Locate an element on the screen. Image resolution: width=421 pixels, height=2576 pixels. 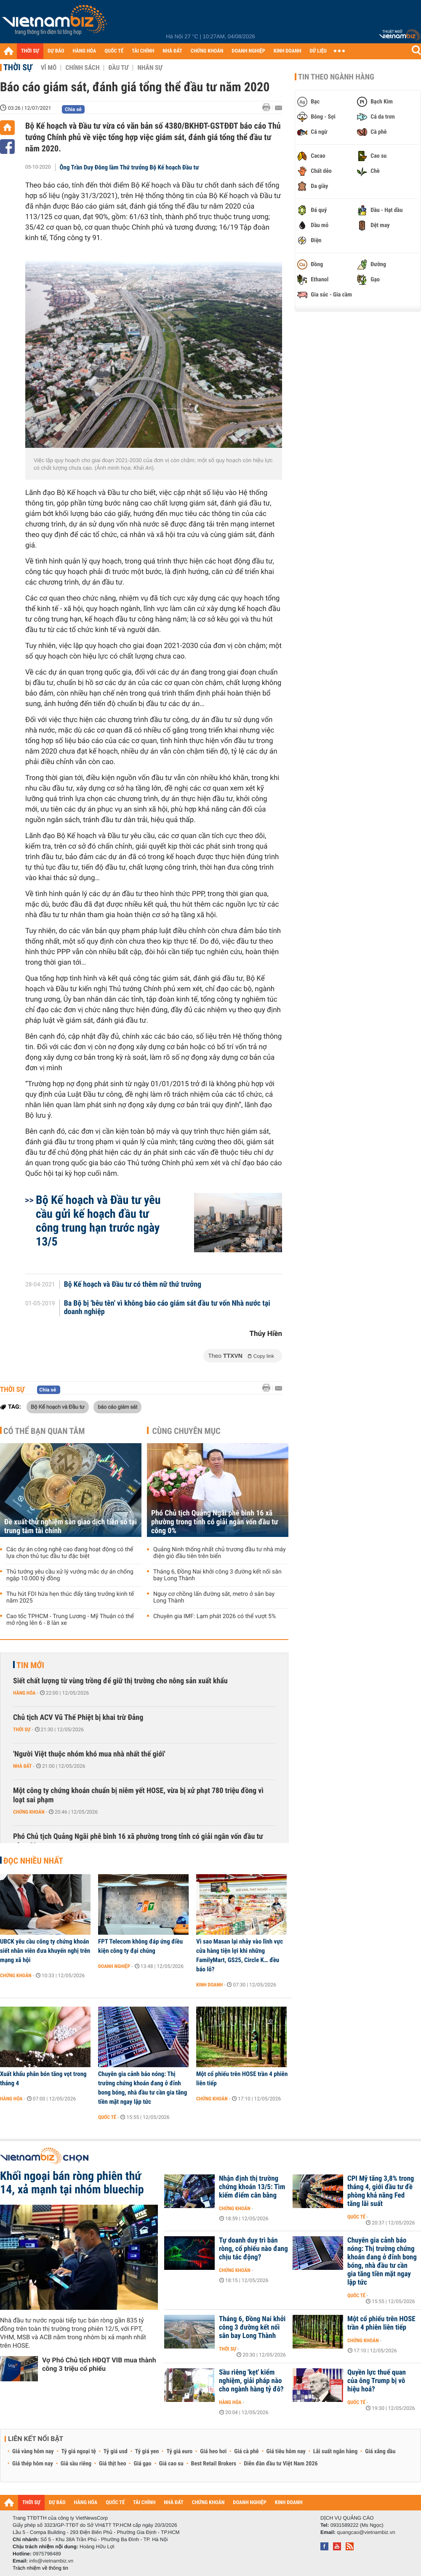
Chuyên gia cảnh báo nóng: Thị trường chứng khoán đang ở đỉnh bong bóng, nhà đầu tư cần gia tăng tiền mặt ngay lập tức is located at coordinates (142, 2087).